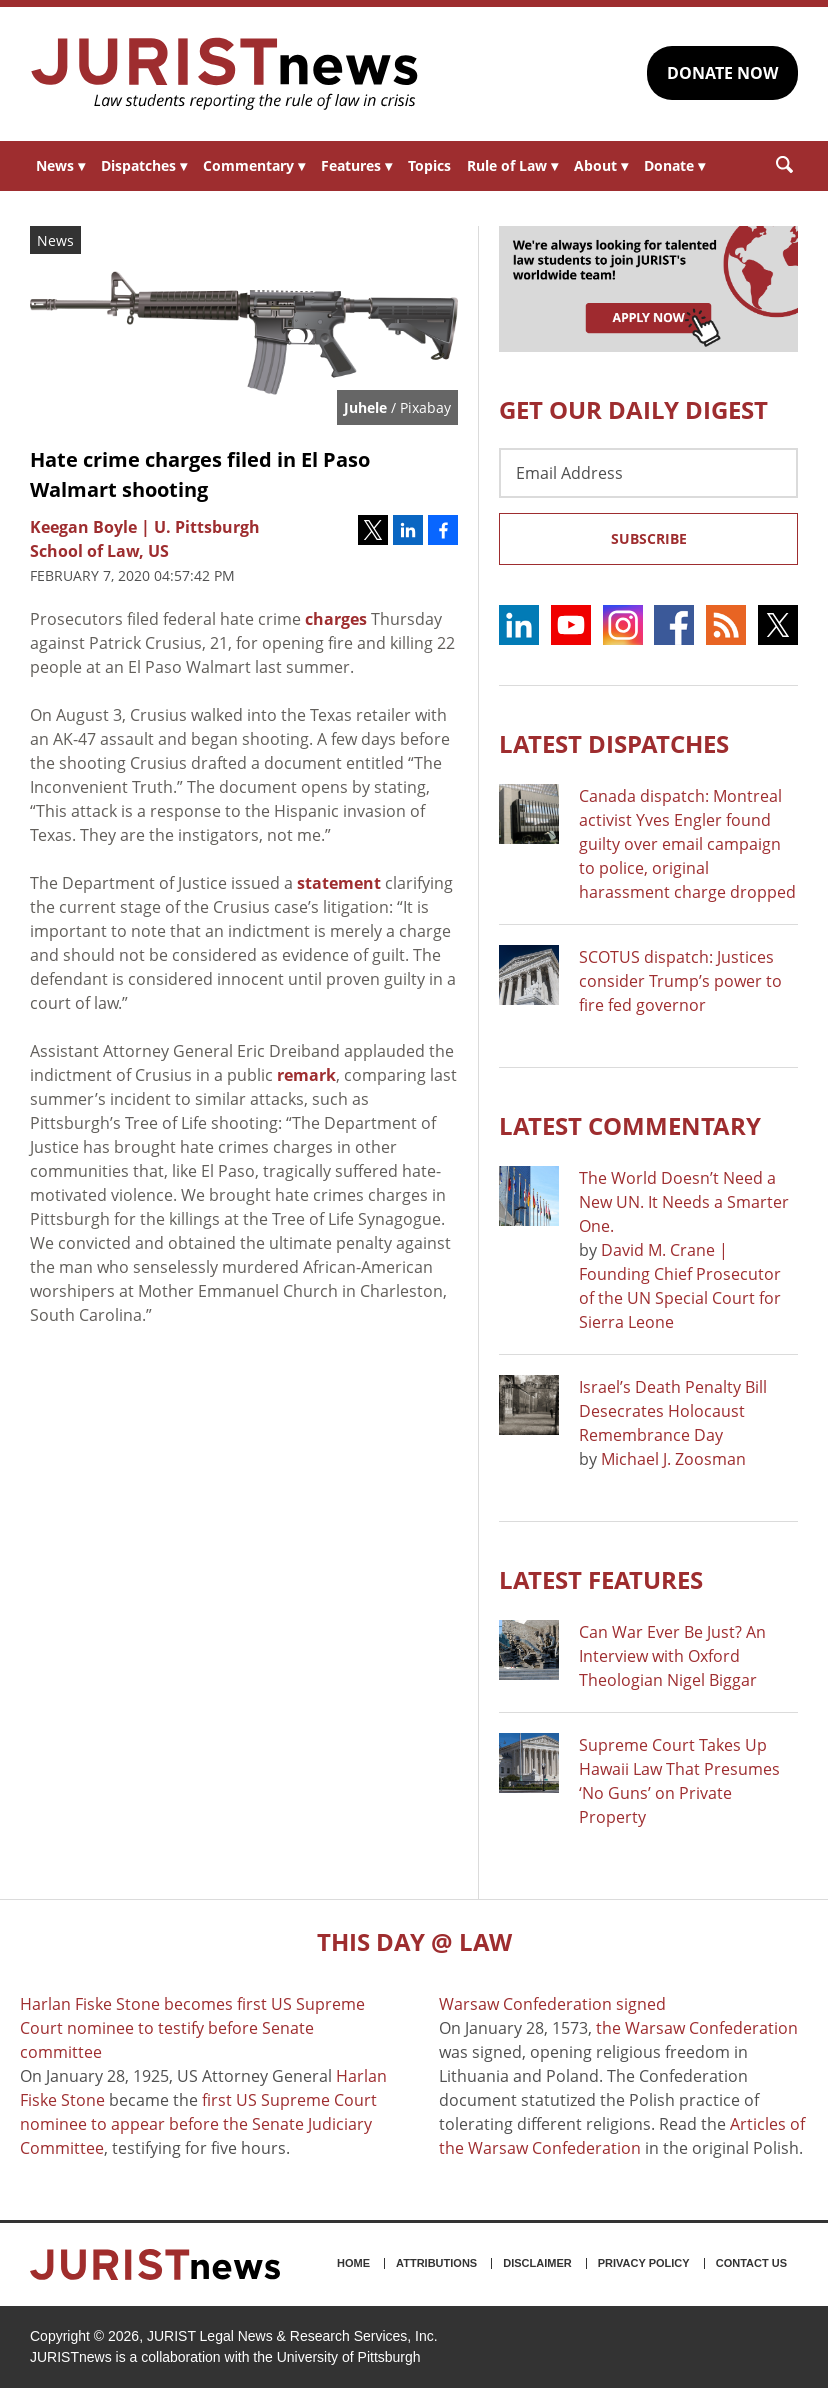 This screenshot has height=2388, width=828. I want to click on The World Doesn’t Need a New UN. It Needs a Smarter One., so click(684, 1202).